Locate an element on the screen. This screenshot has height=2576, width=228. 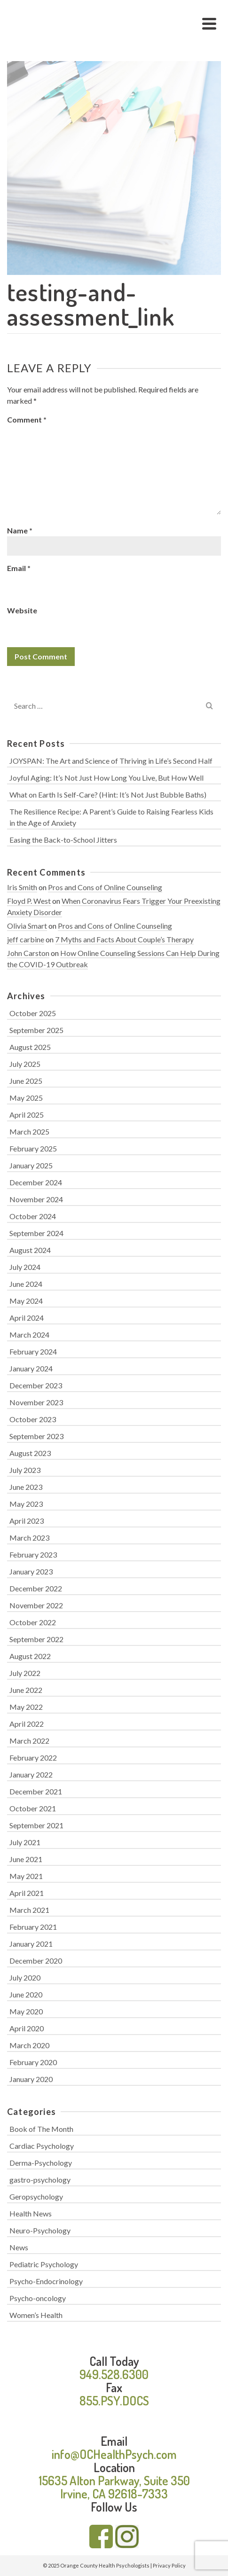
gastro-psychology is located at coordinates (40, 2179).